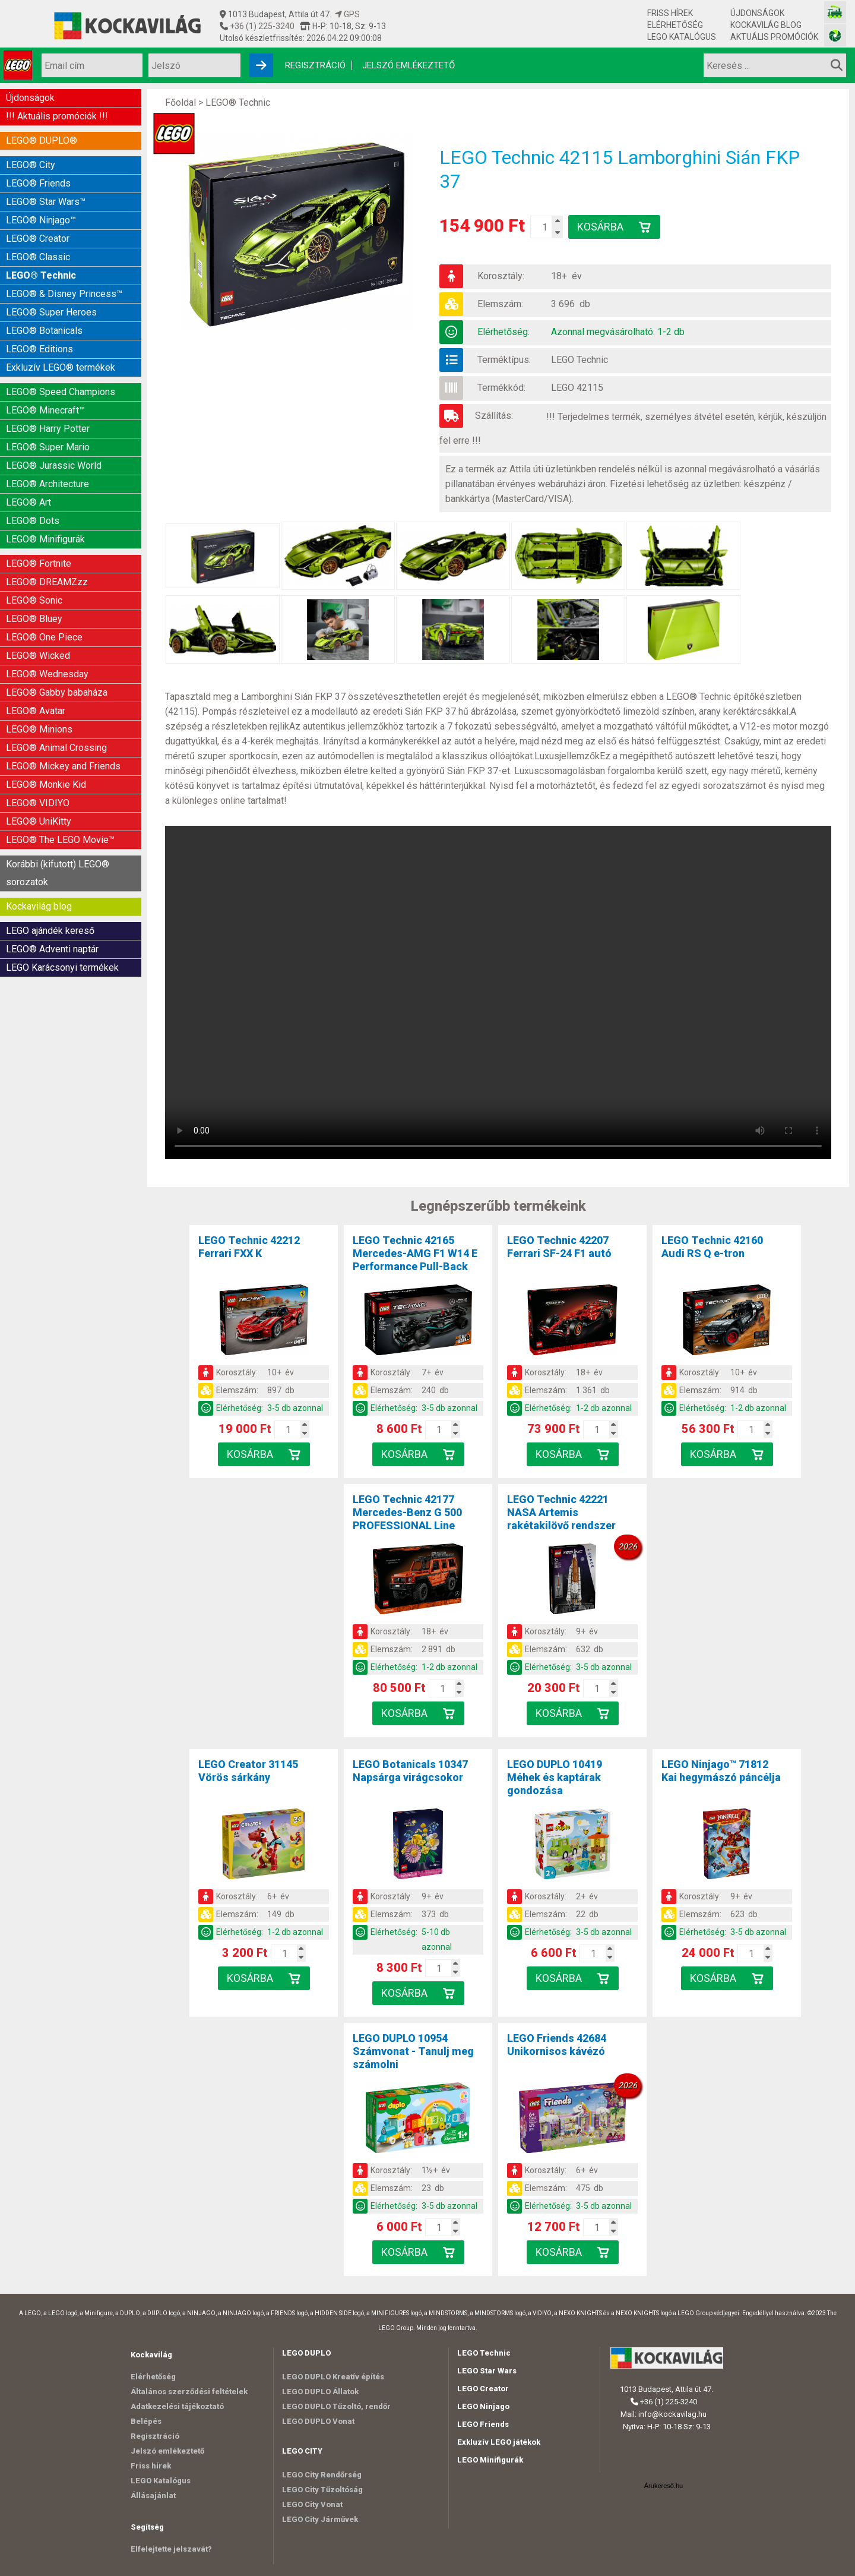 The image size is (855, 2576). I want to click on LEGO Friends, so click(483, 2424).